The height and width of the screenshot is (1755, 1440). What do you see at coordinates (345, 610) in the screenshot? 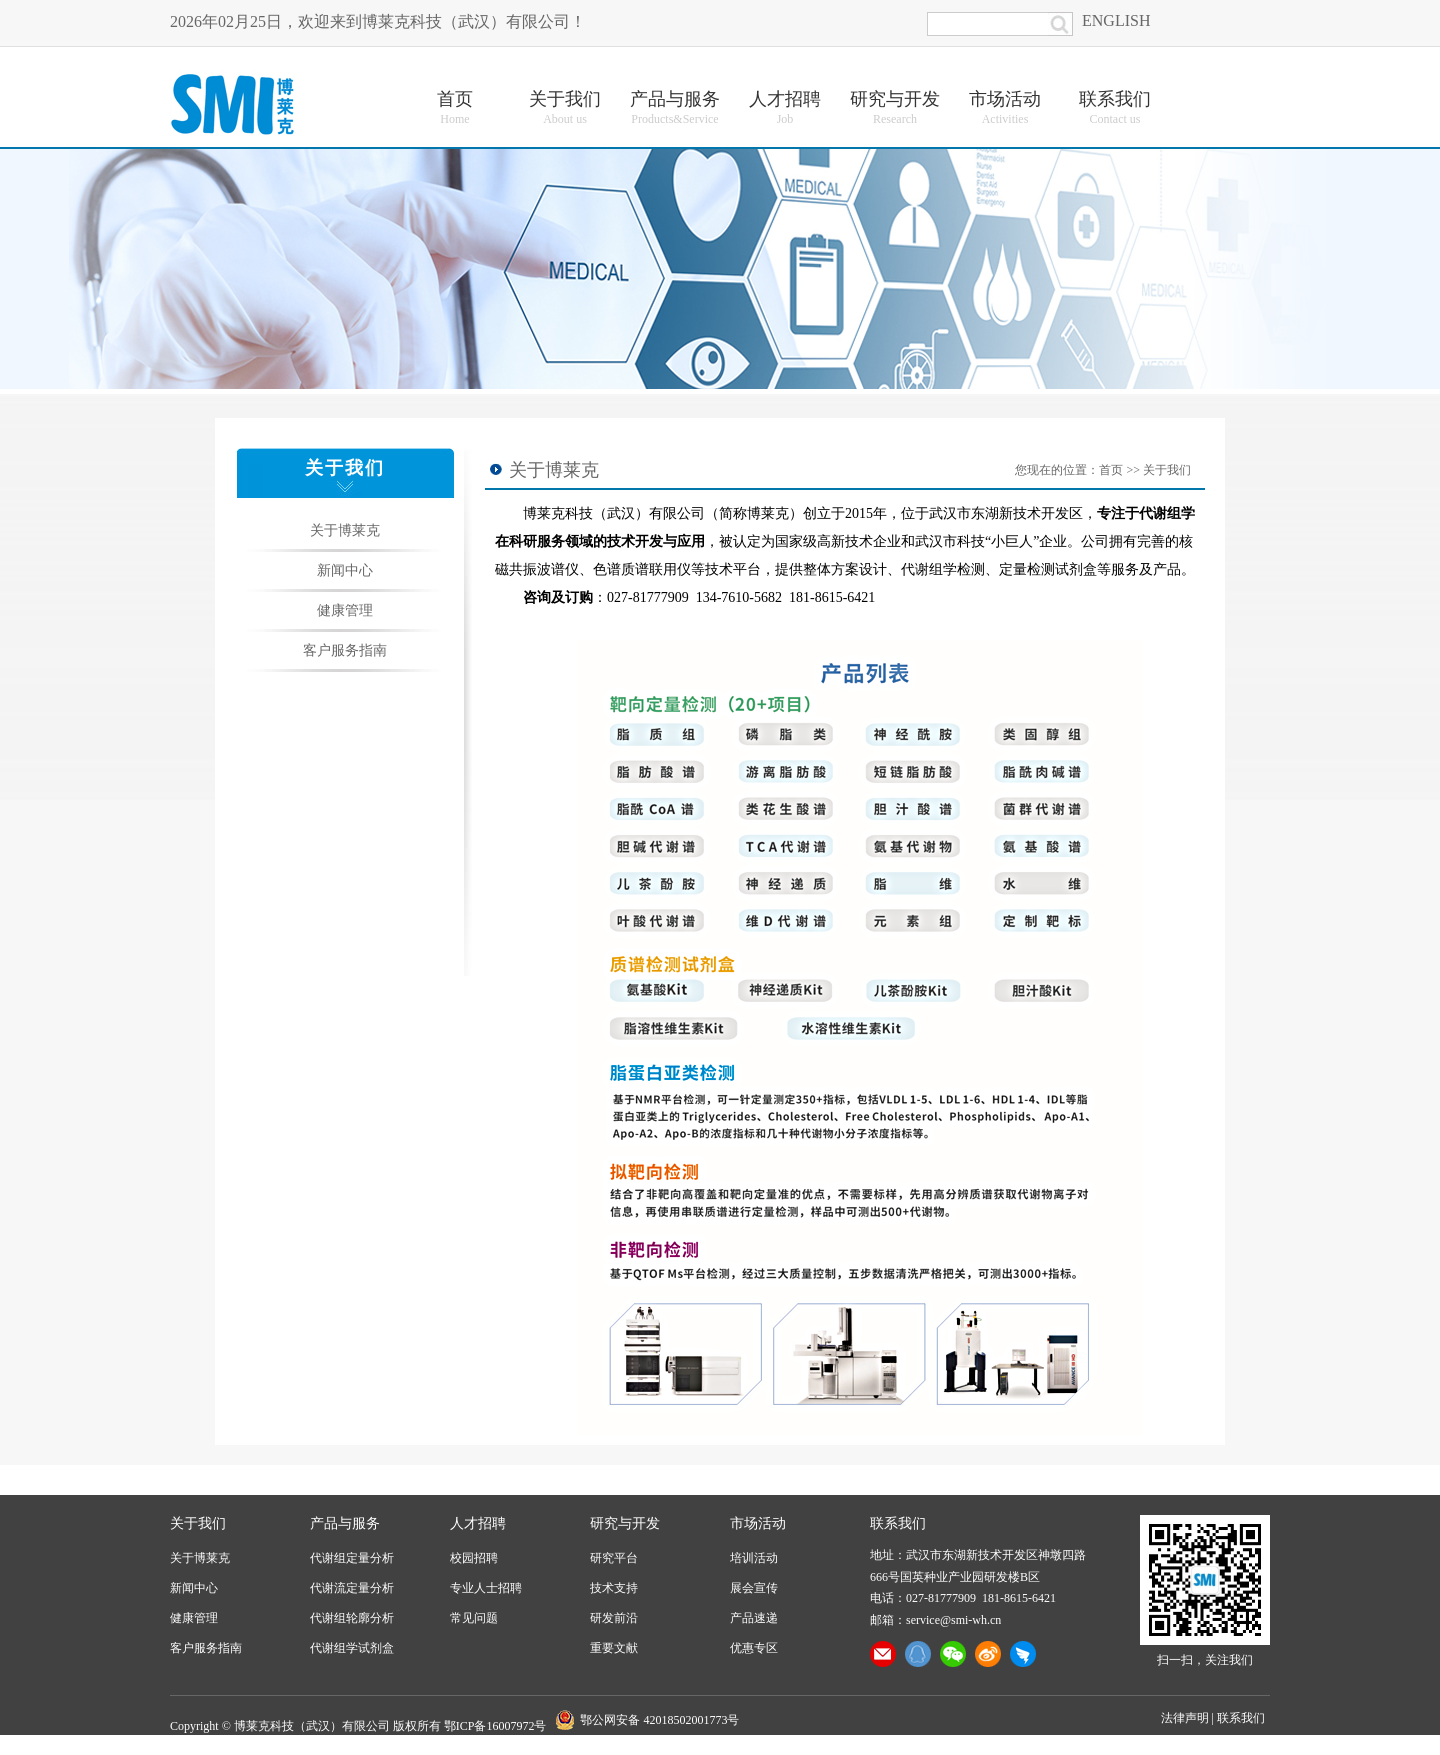
I see `健康管理` at bounding box center [345, 610].